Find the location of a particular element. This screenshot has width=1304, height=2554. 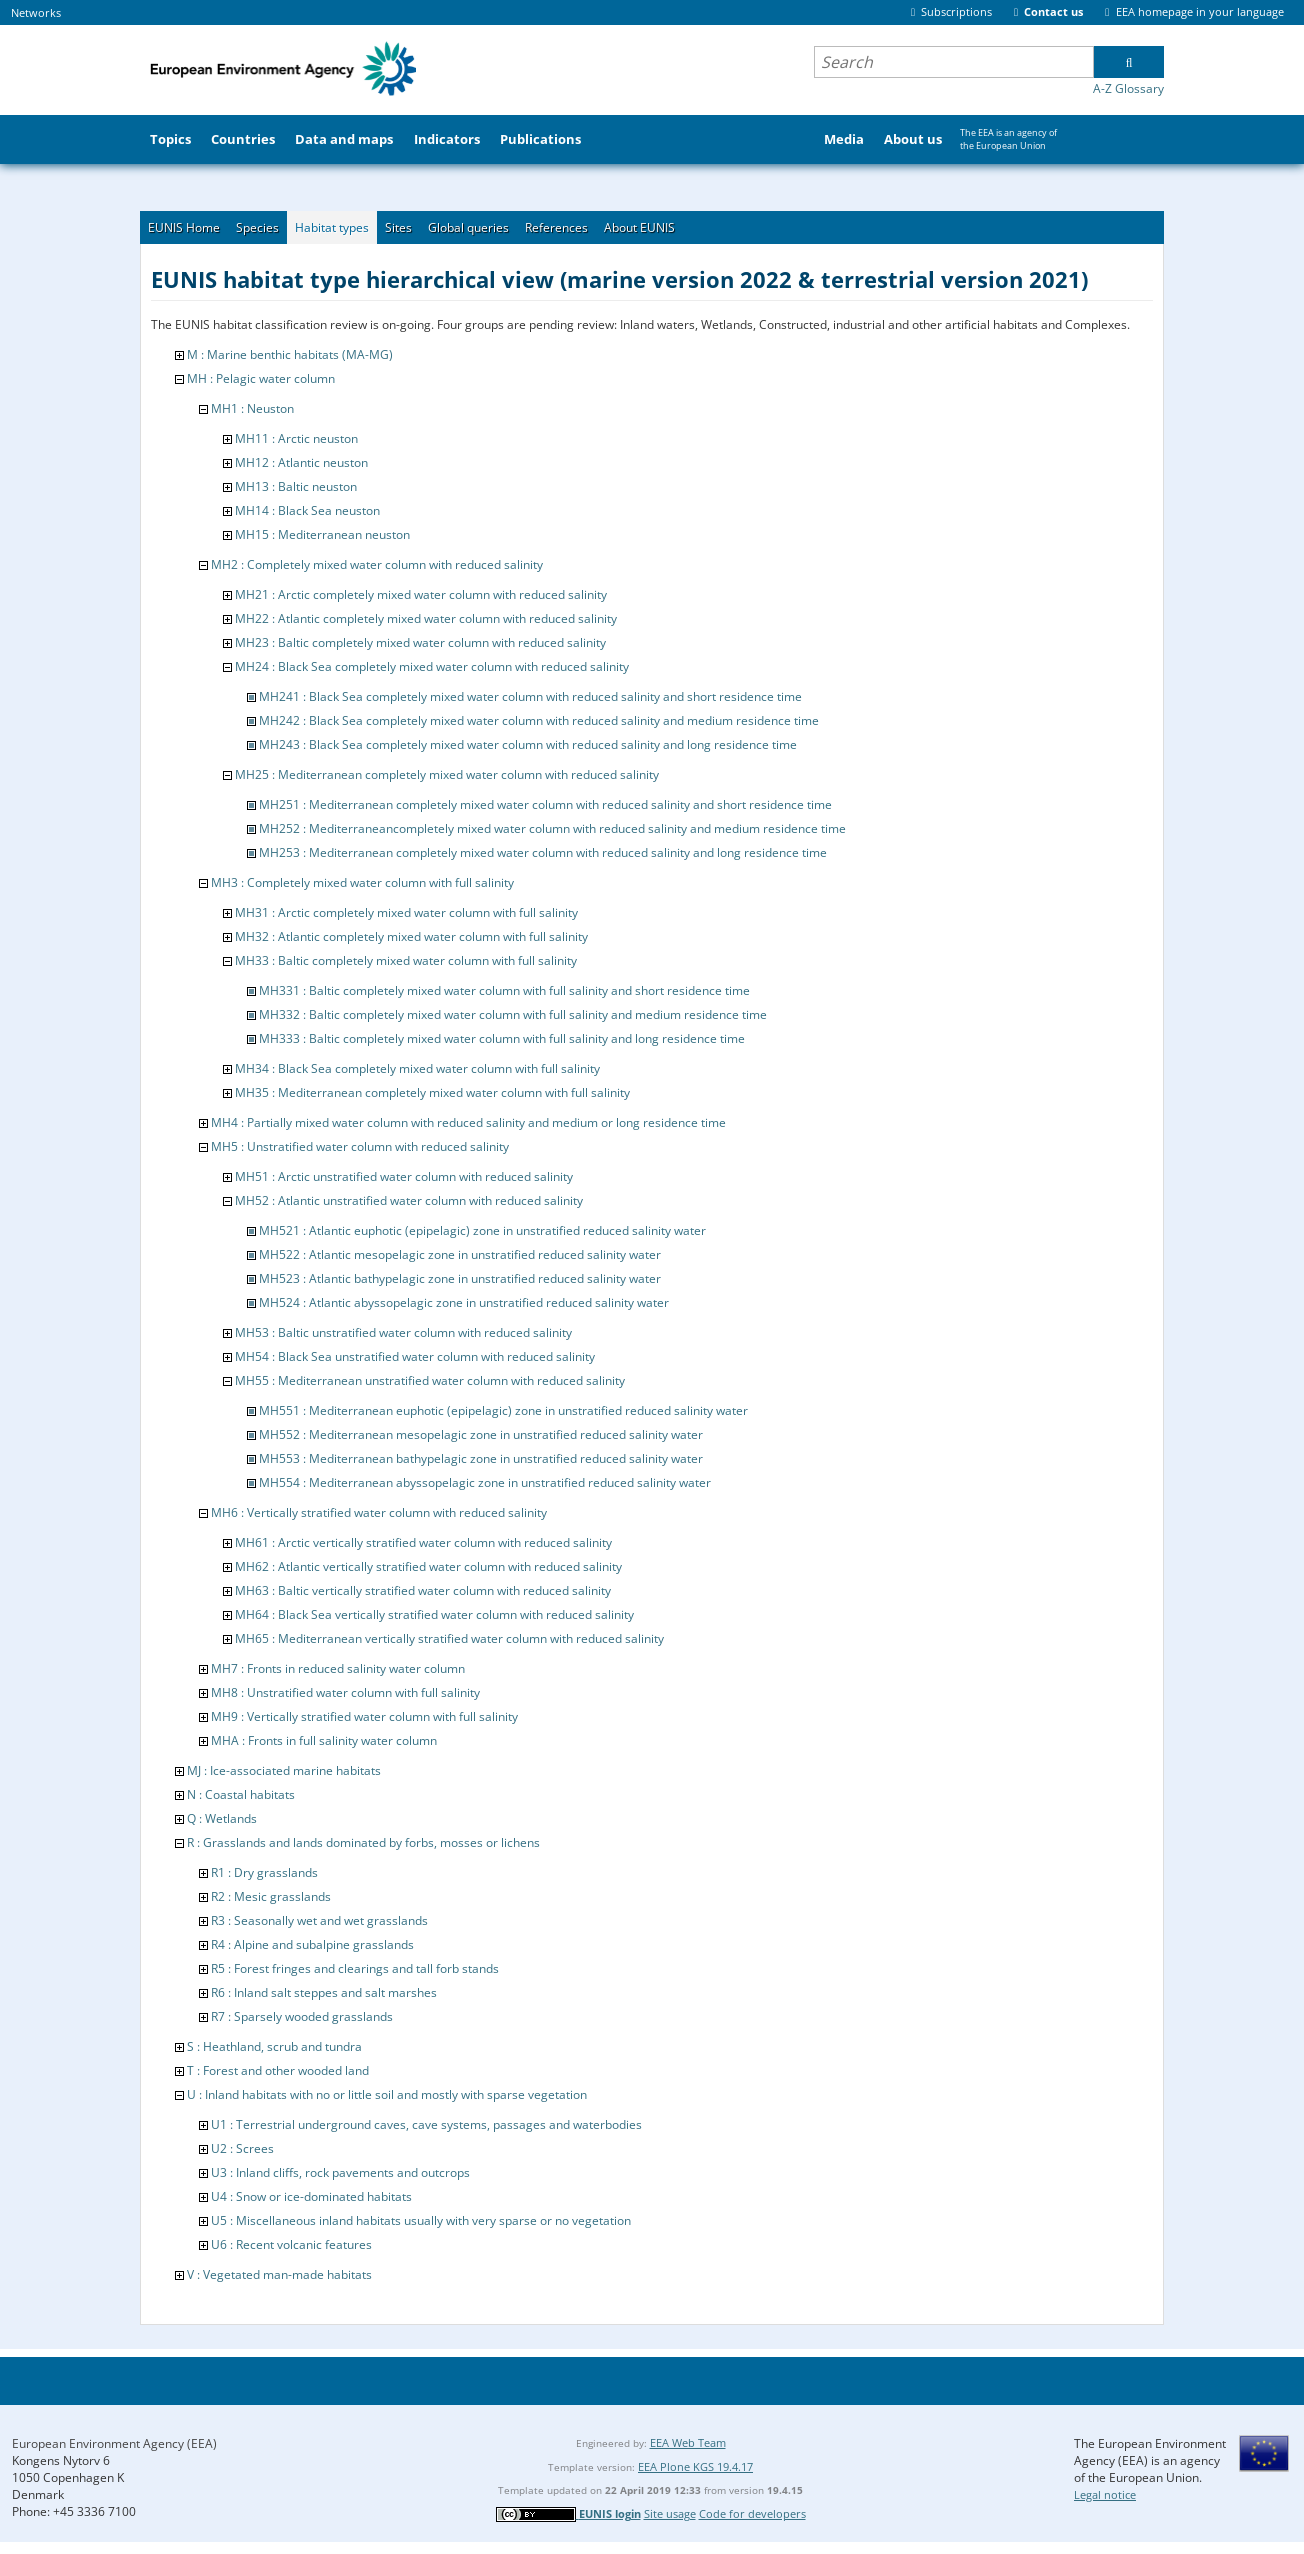

MH65 : Mediterranean vertically stratified water column with reduced salinity is located at coordinates (449, 1638).